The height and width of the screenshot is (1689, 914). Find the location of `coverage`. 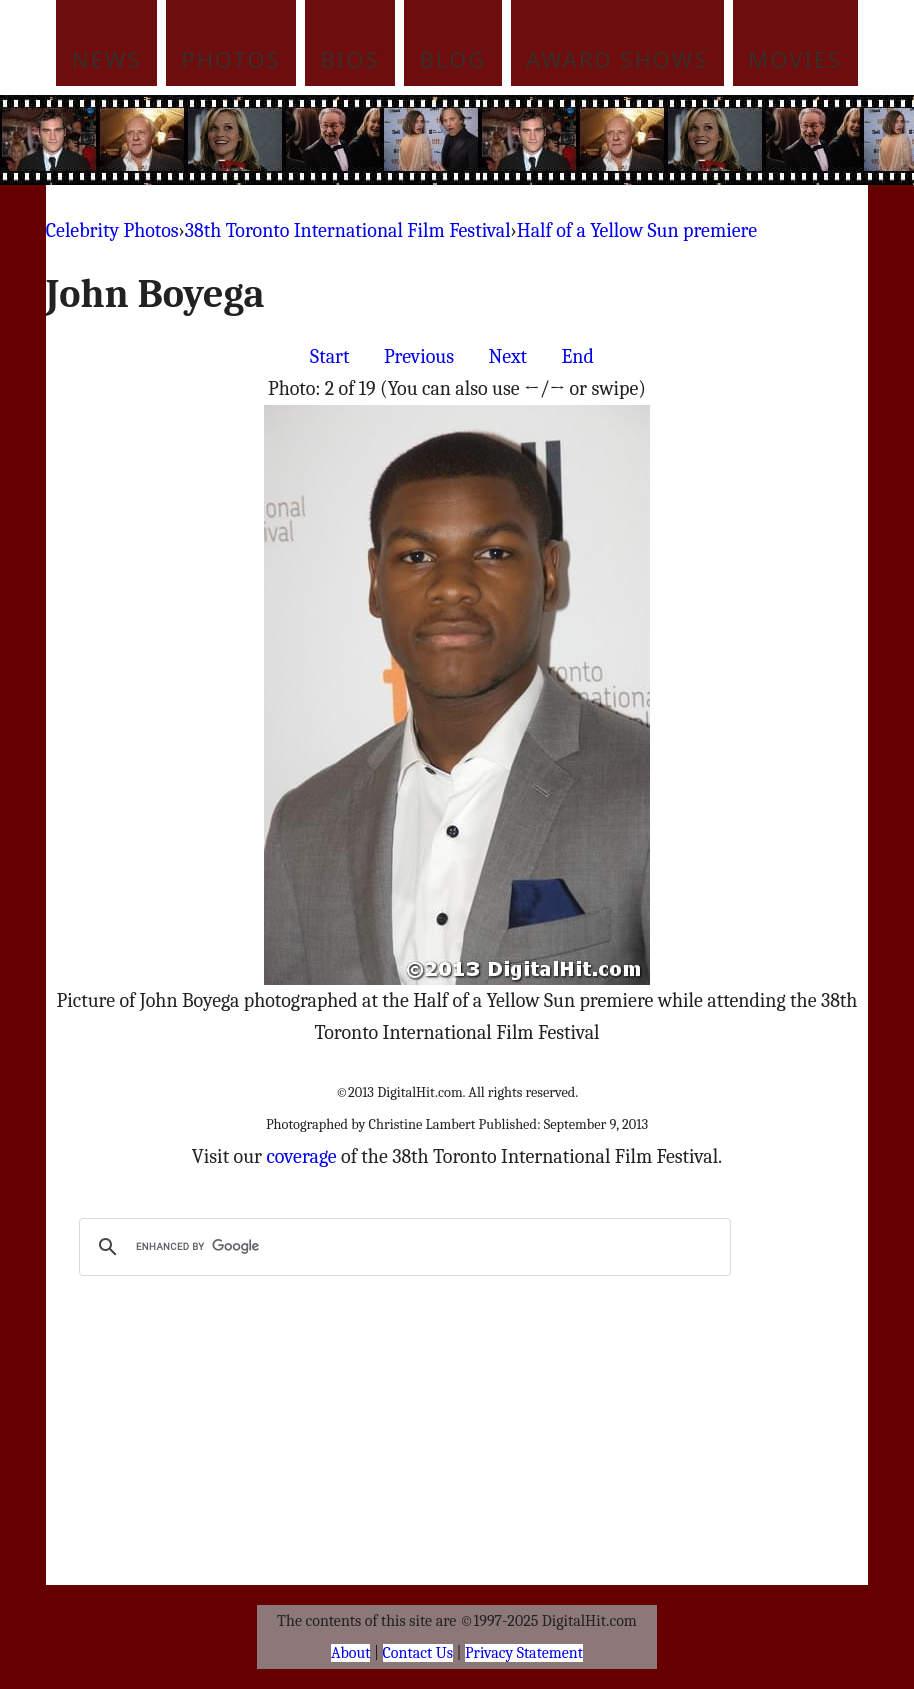

coverage is located at coordinates (301, 1156).